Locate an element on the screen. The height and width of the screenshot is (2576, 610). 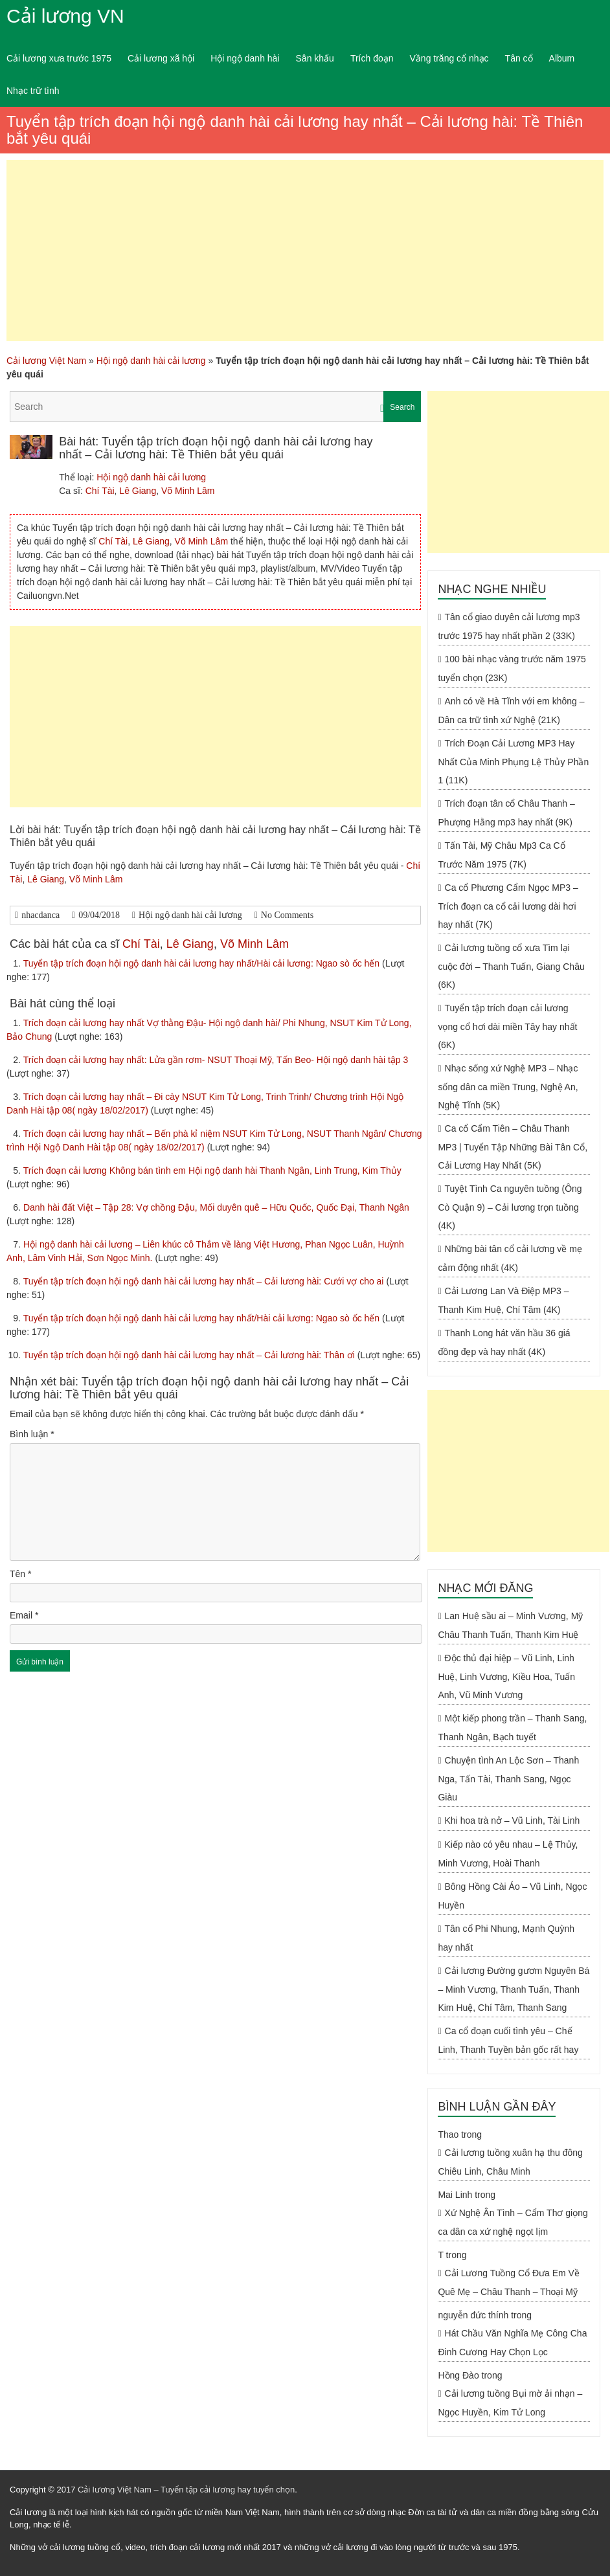
Tuyển tập trích đoạn hội ngộ danh hài cải lương hay nhất – Cải lương hài: Thân ơi is located at coordinates (190, 1355).